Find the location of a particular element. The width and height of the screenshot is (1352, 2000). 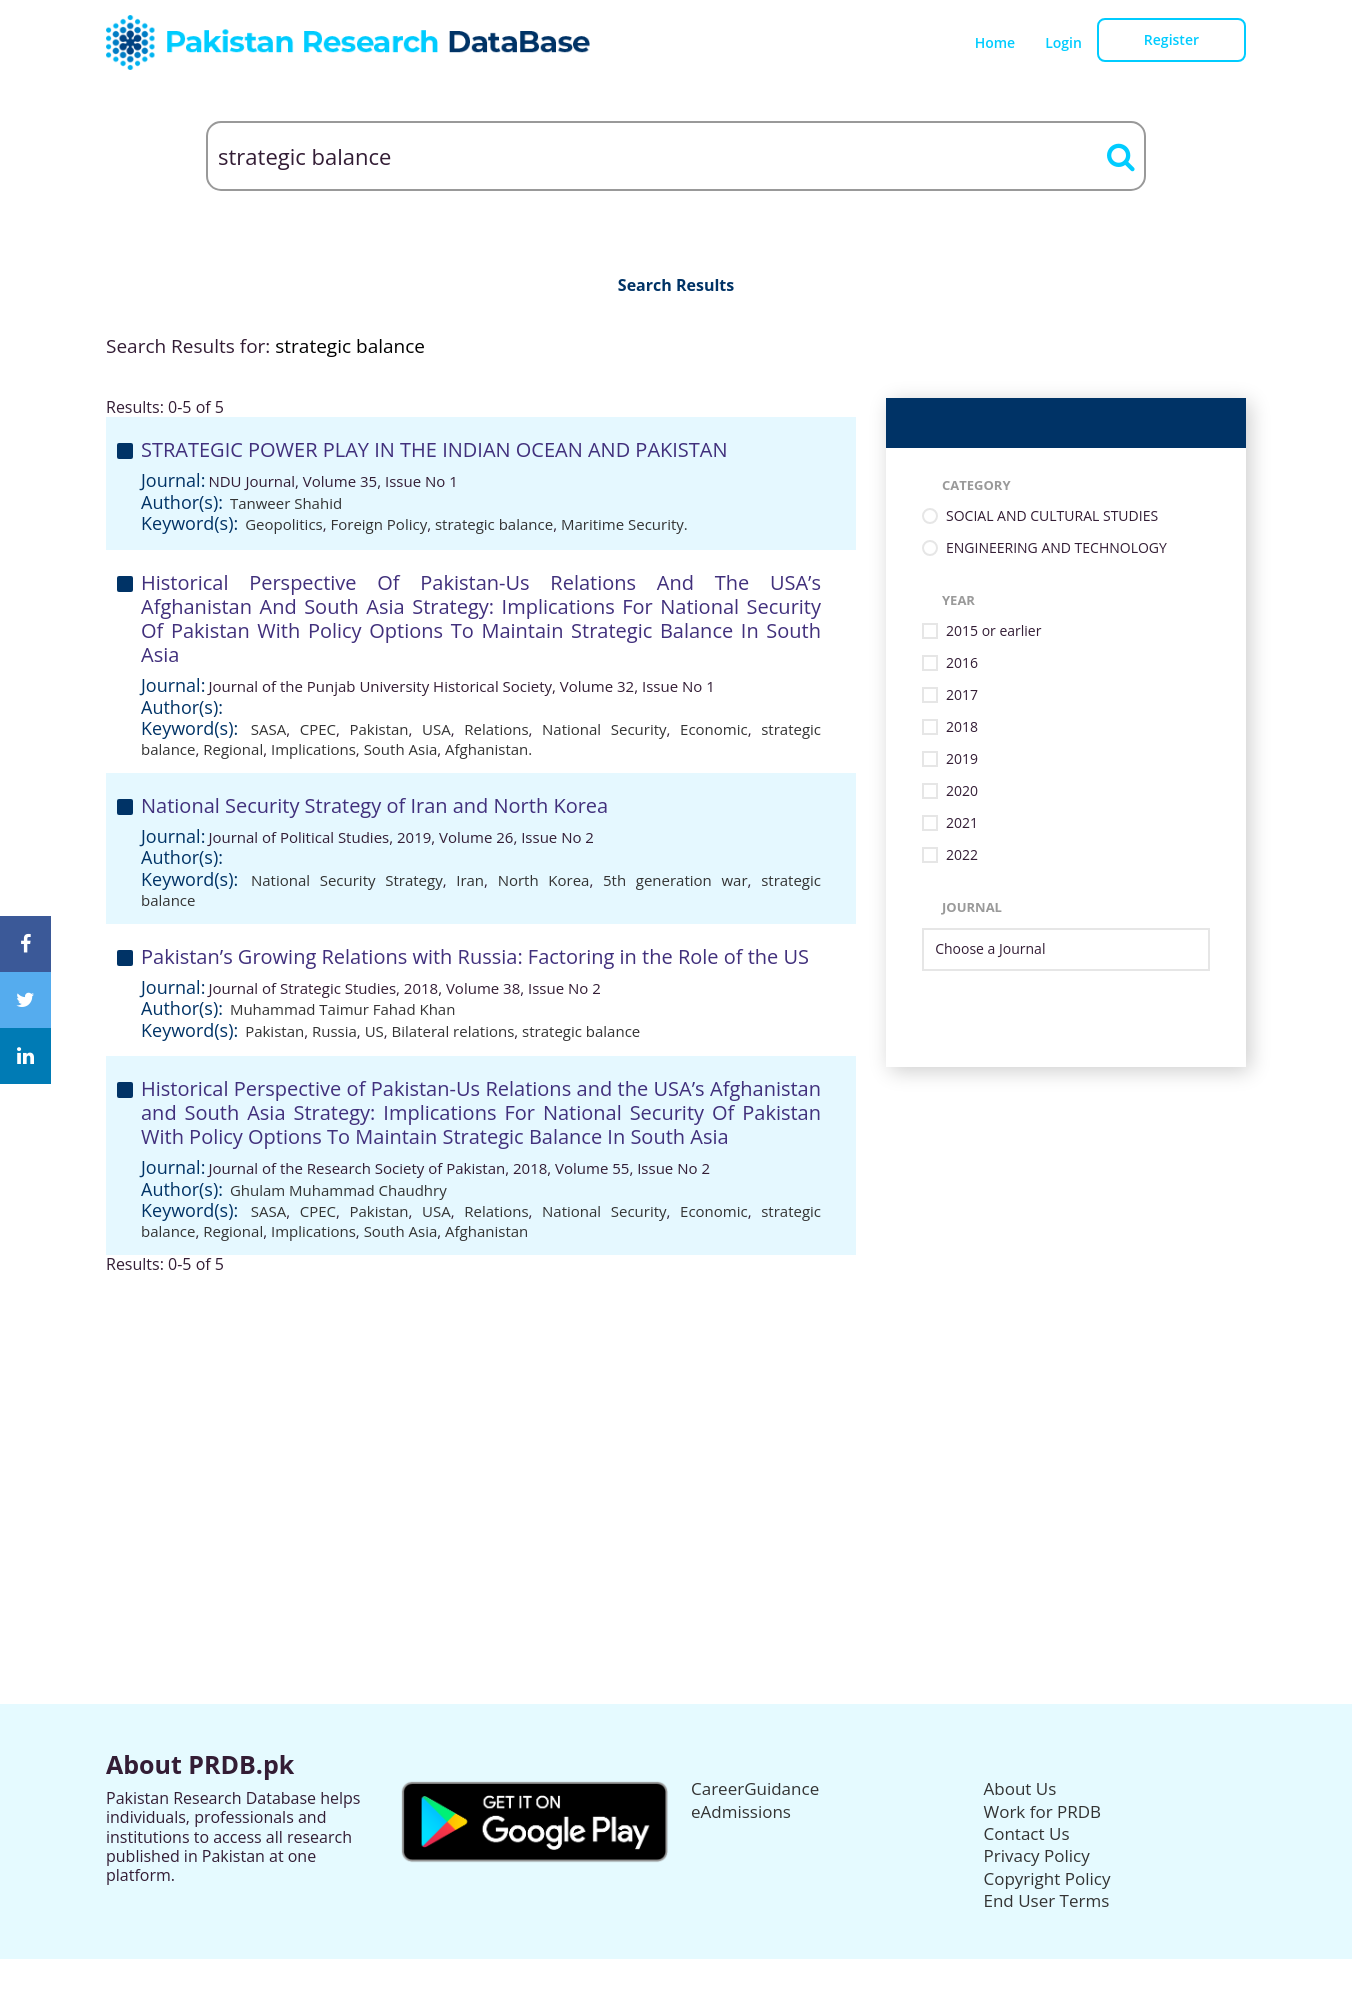

Ghulam Muhammad Chaudhry is located at coordinates (338, 1190).